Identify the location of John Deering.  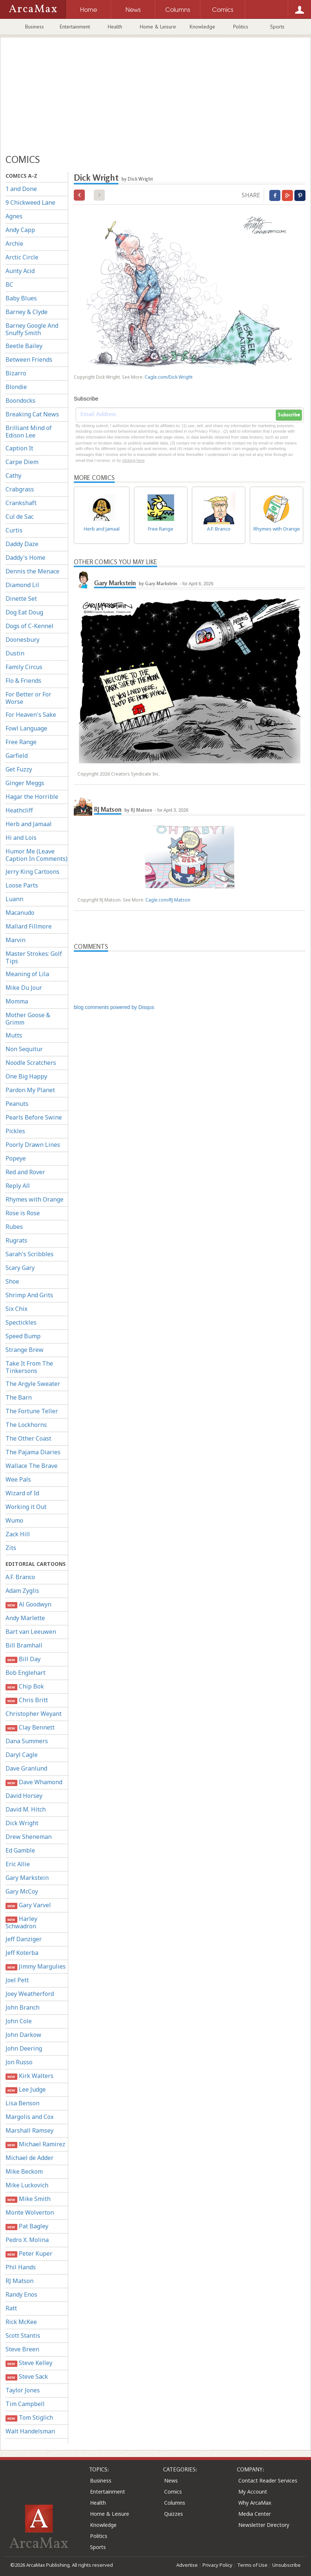
(24, 2048).